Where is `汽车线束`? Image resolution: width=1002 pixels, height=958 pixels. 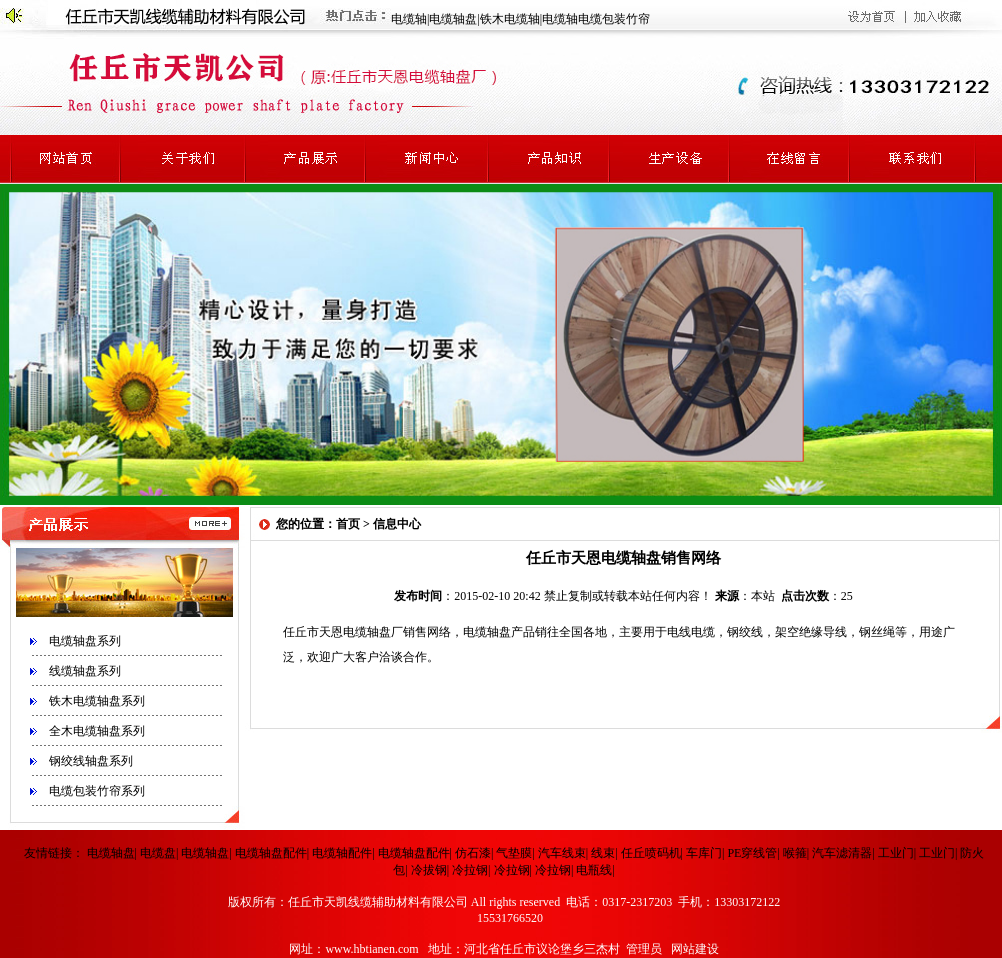
汽车线束 is located at coordinates (562, 853).